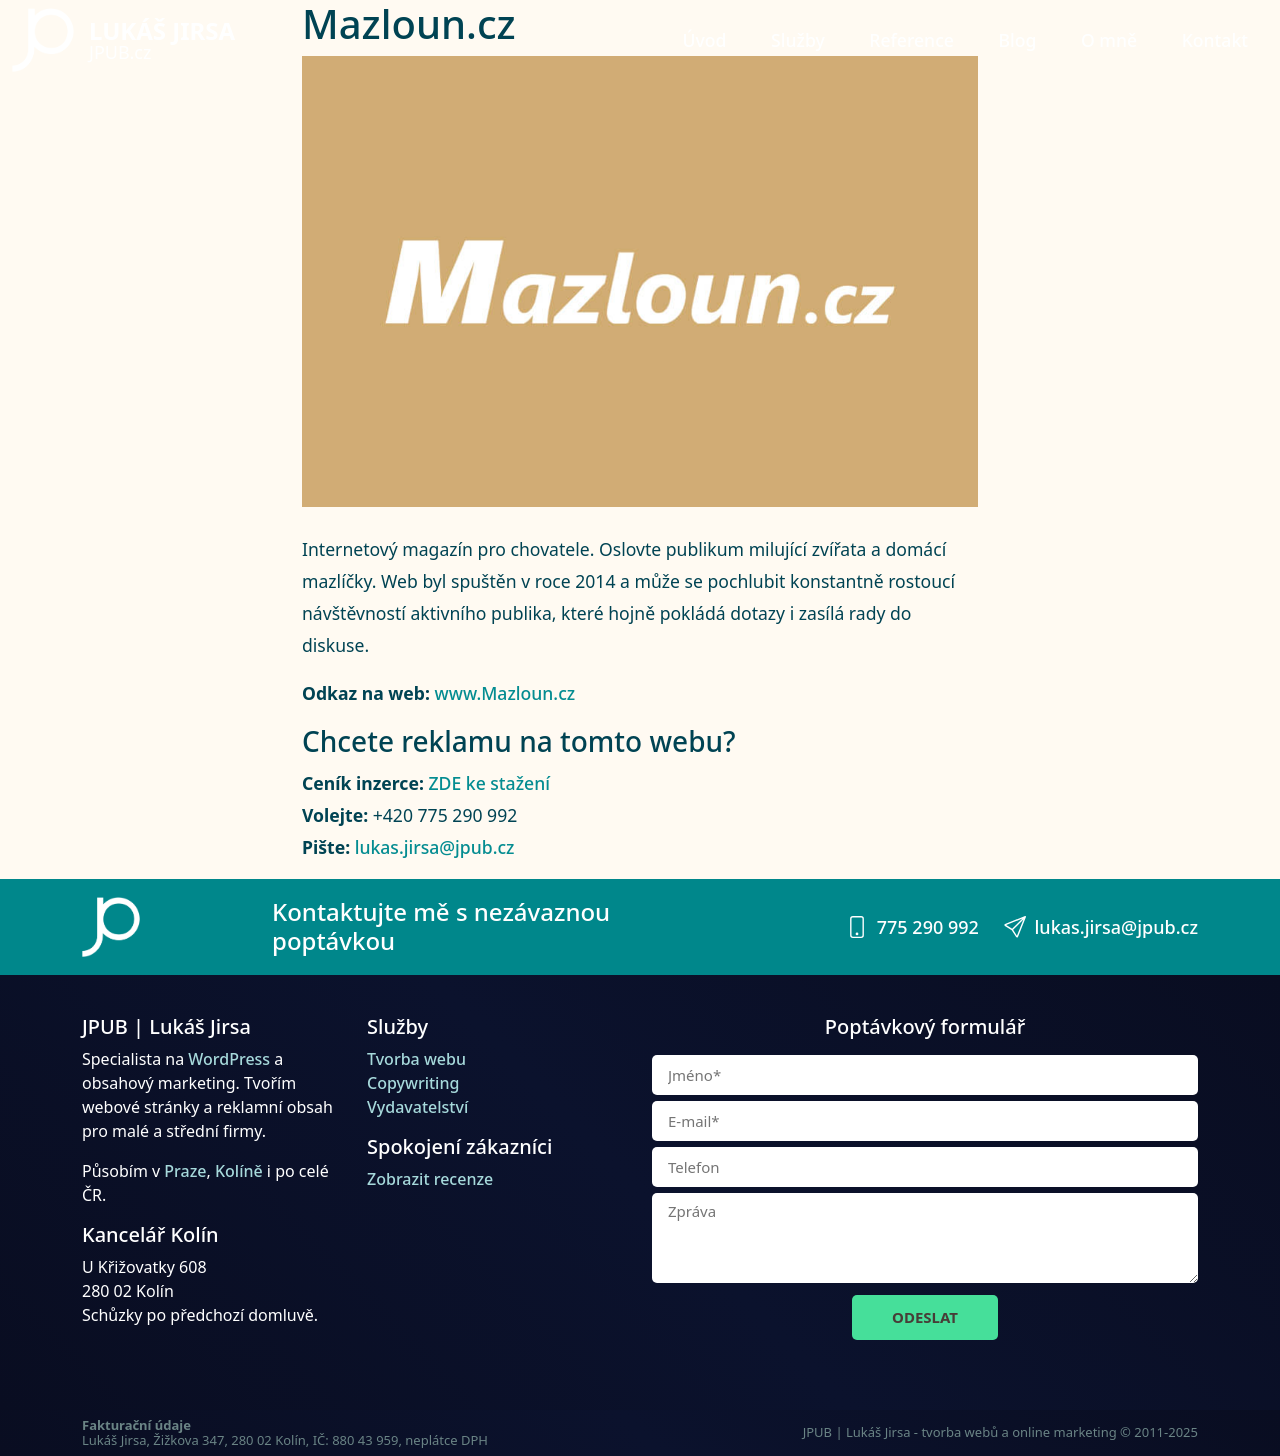 This screenshot has width=1280, height=1456. Describe the element at coordinates (911, 40) in the screenshot. I see `Reference` at that location.